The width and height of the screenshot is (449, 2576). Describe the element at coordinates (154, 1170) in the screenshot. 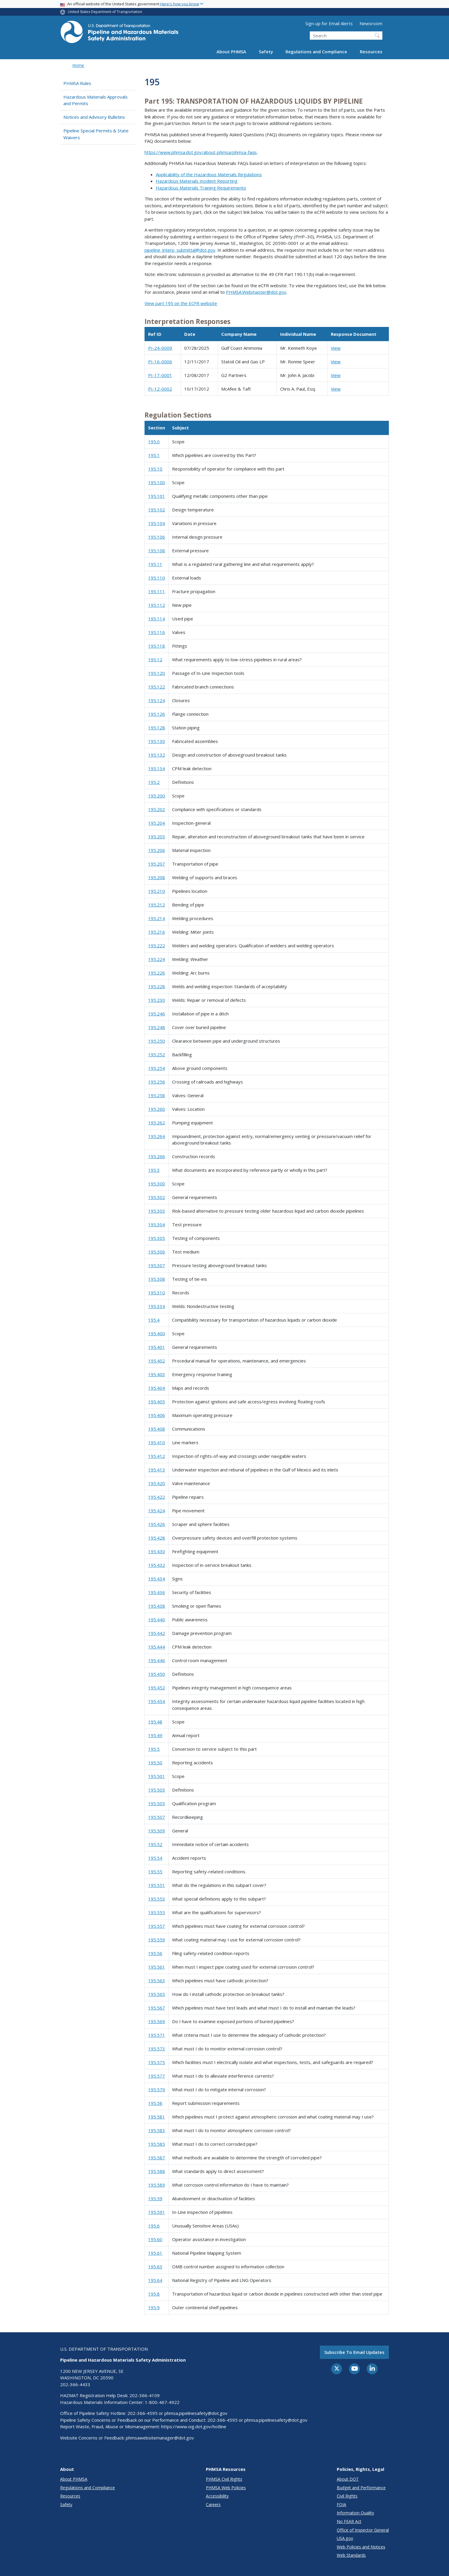

I see `195.3` at that location.